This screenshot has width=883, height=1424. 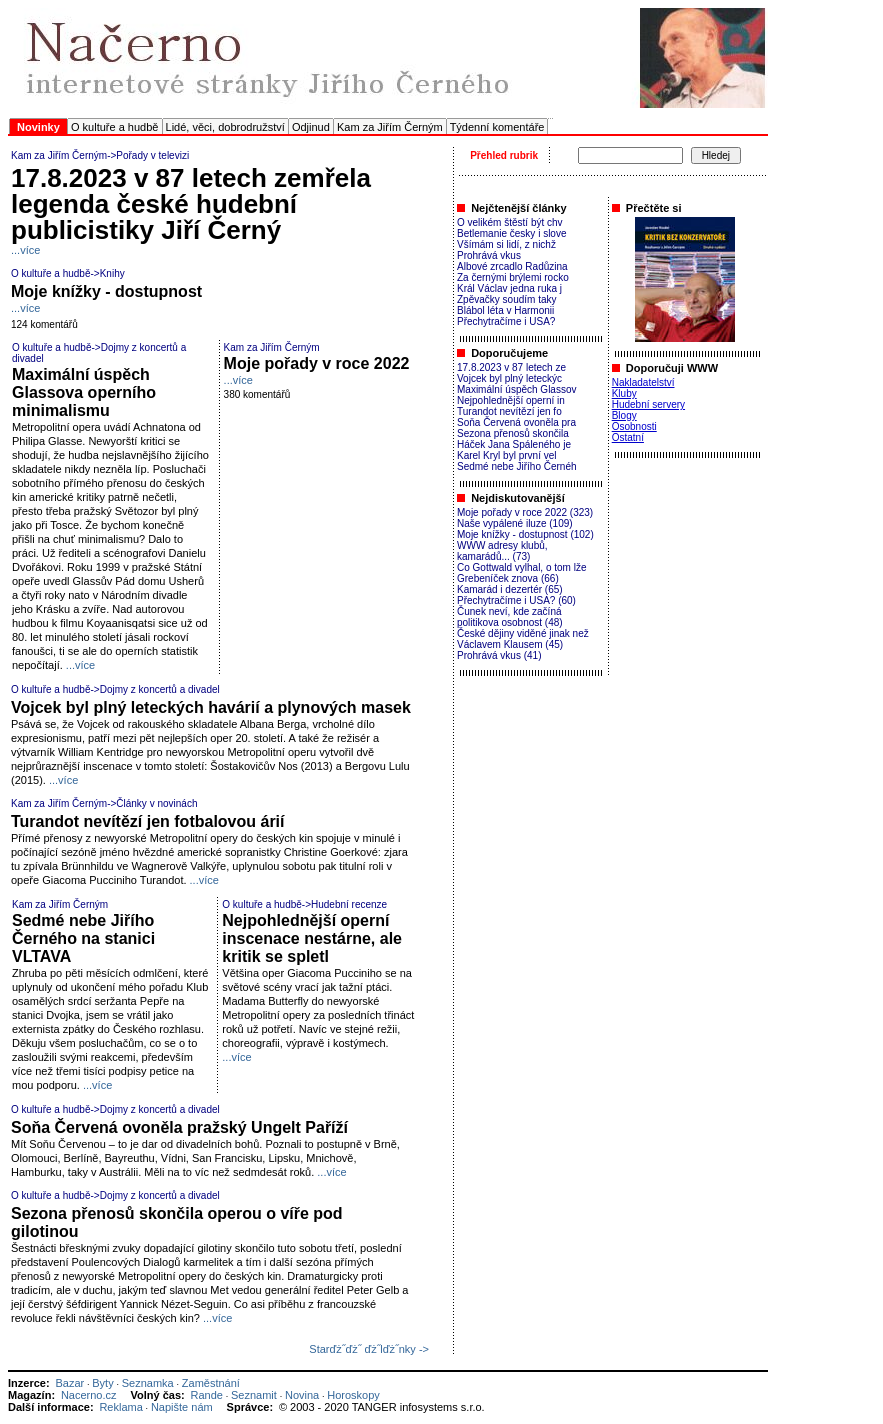 I want to click on Seznamit, so click(x=254, y=1395).